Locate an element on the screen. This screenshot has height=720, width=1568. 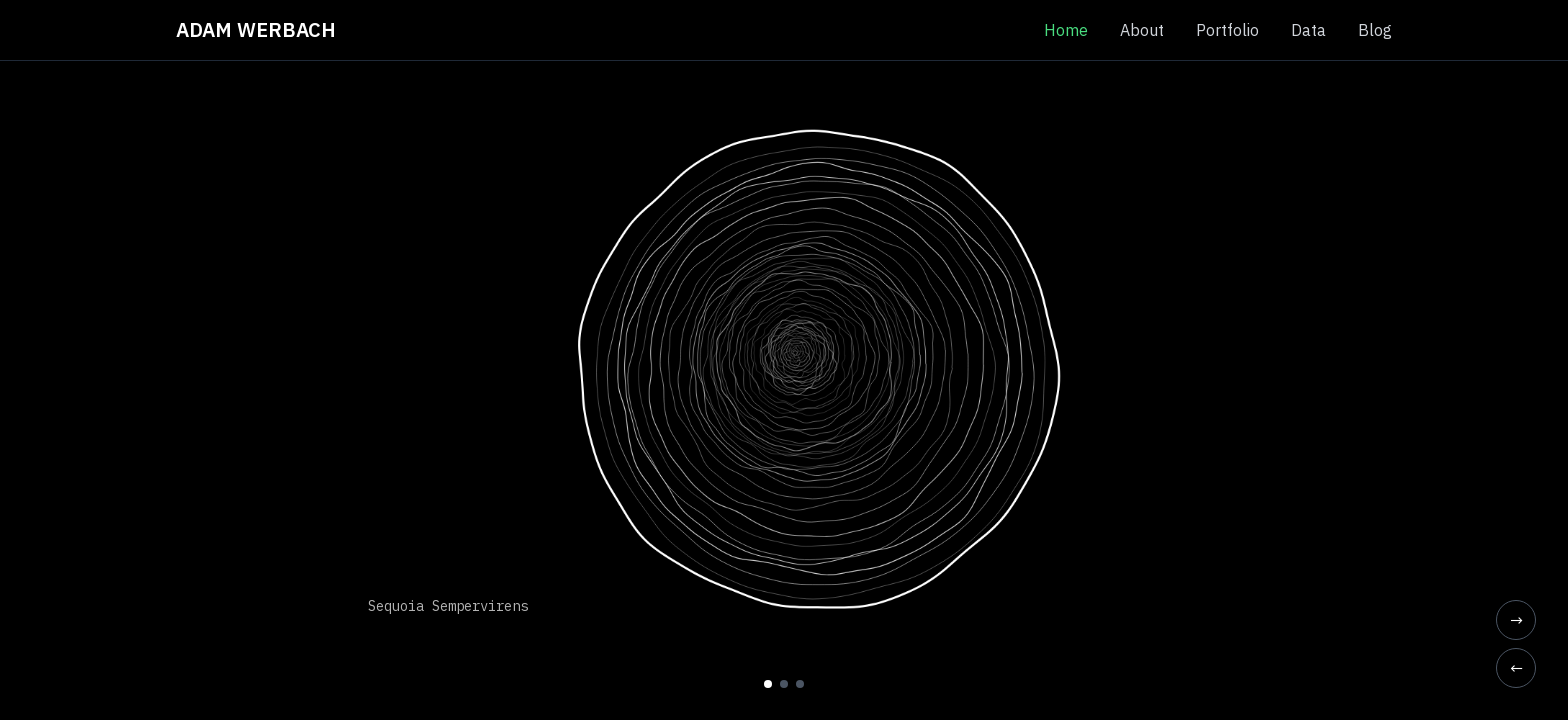
ADAM WERBACH is located at coordinates (256, 29).